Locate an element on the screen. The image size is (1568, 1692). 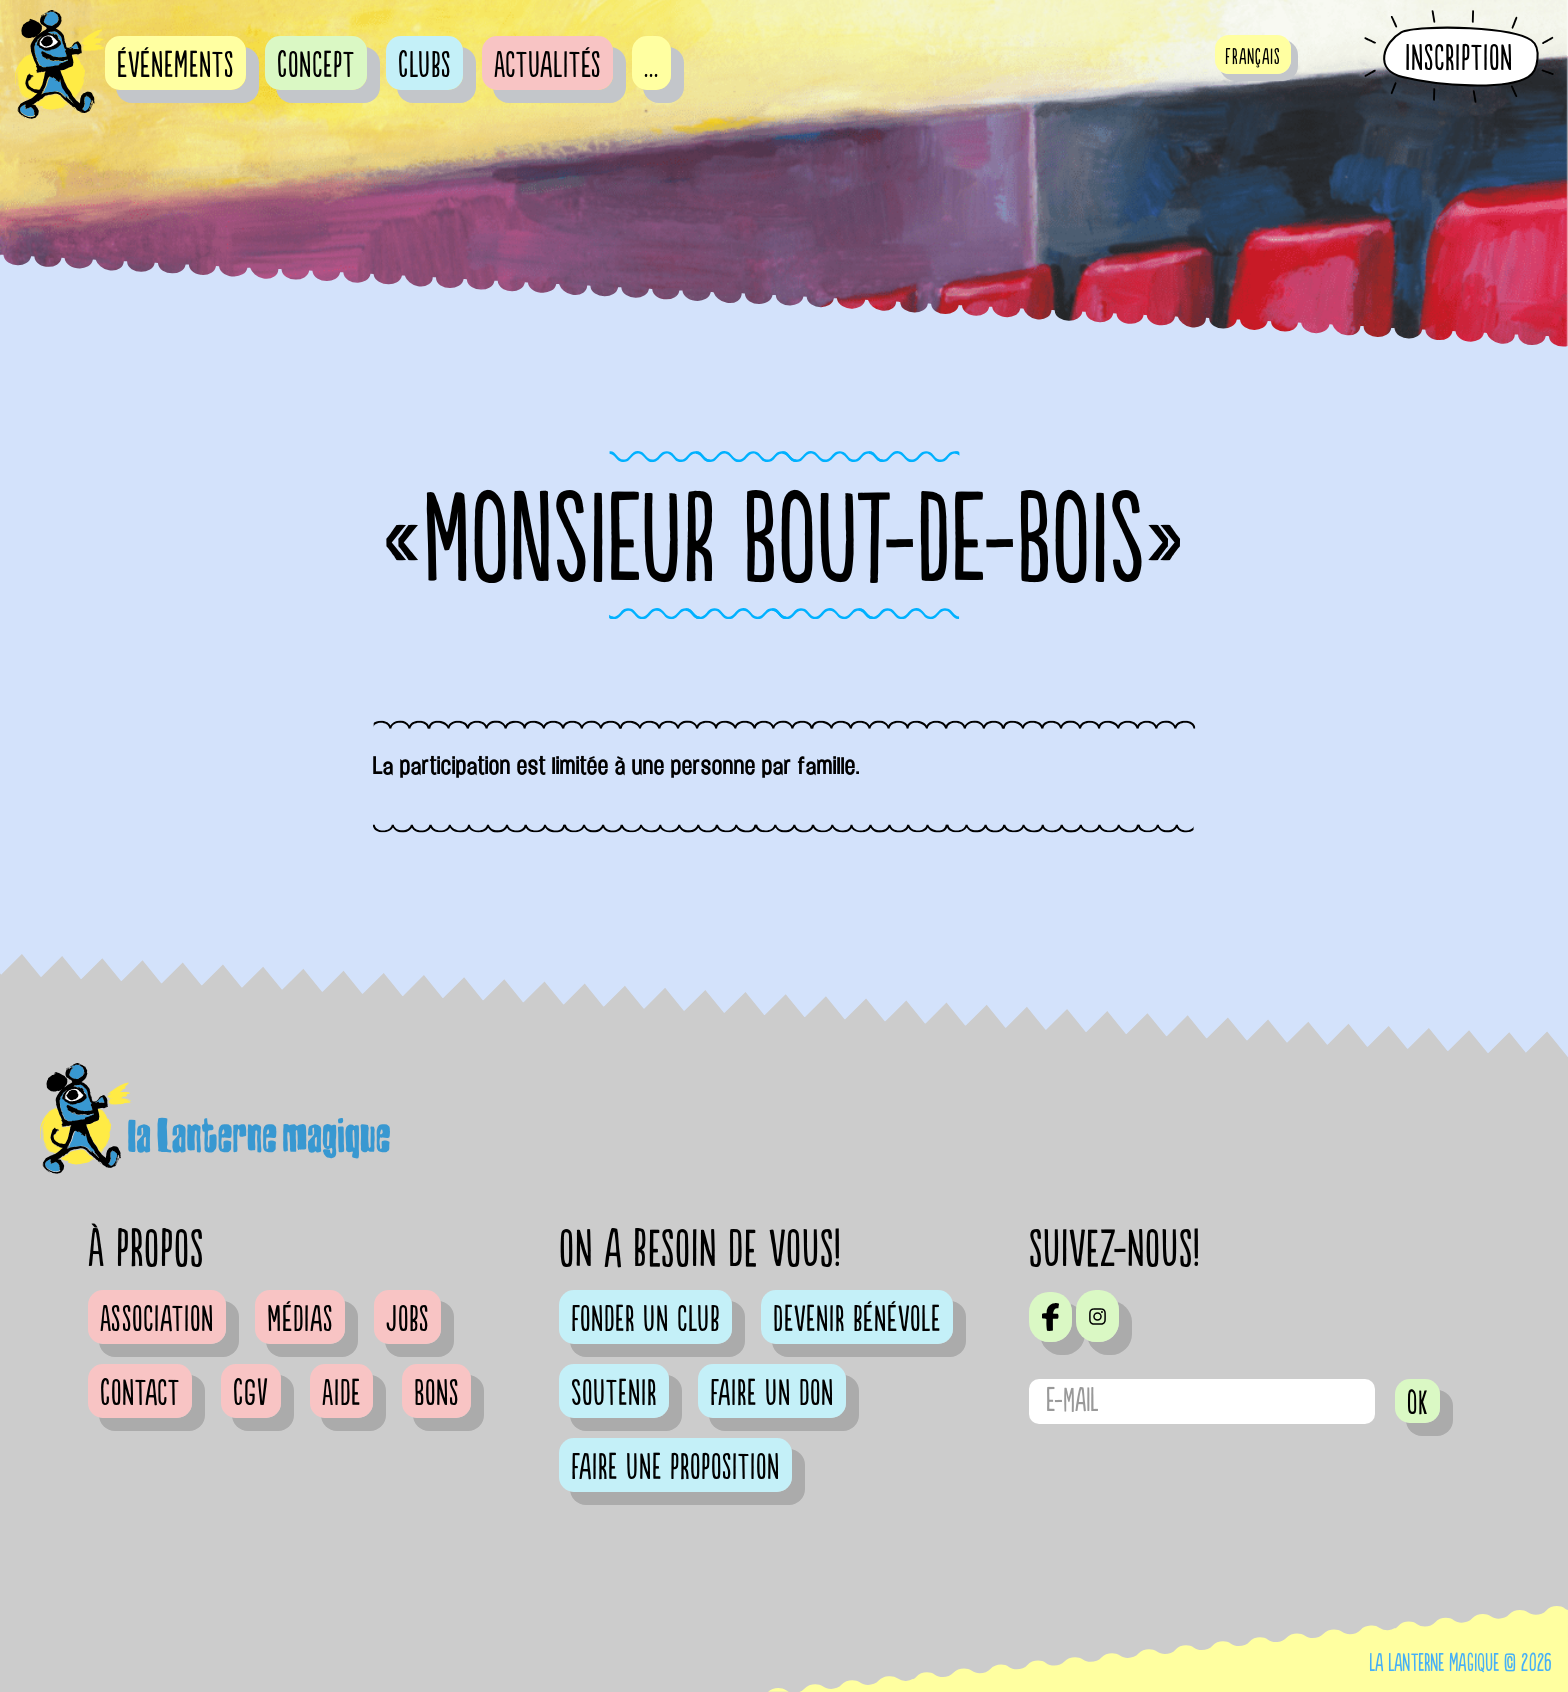
... is located at coordinates (651, 66).